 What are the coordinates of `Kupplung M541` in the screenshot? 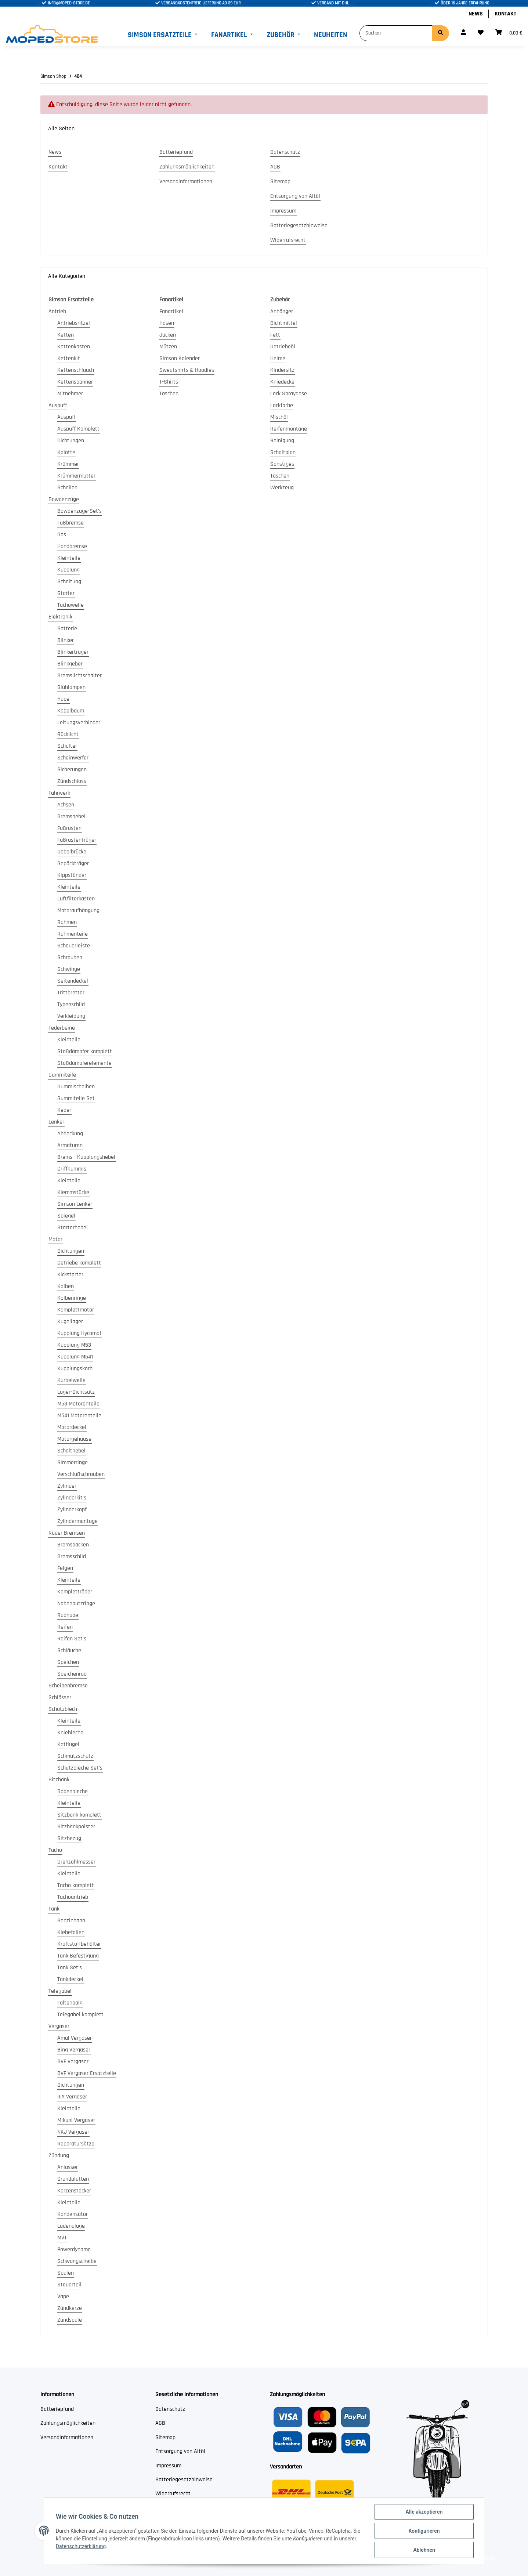 It's located at (75, 1357).